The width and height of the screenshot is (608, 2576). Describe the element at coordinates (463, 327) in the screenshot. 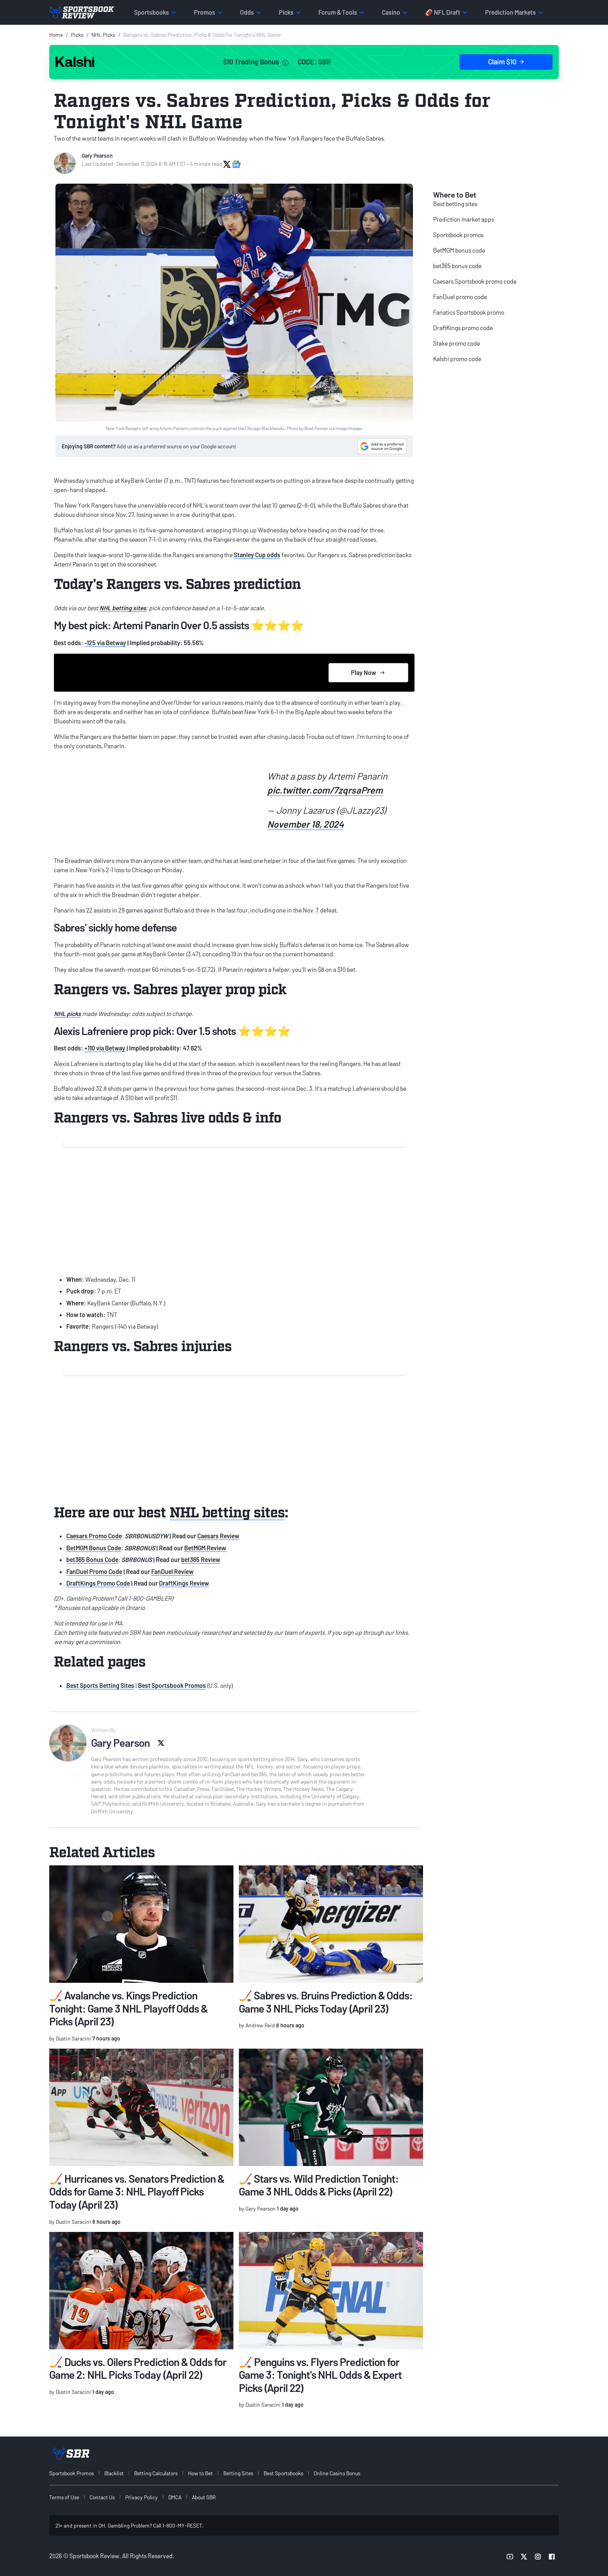

I see `DraftKings promo code` at that location.